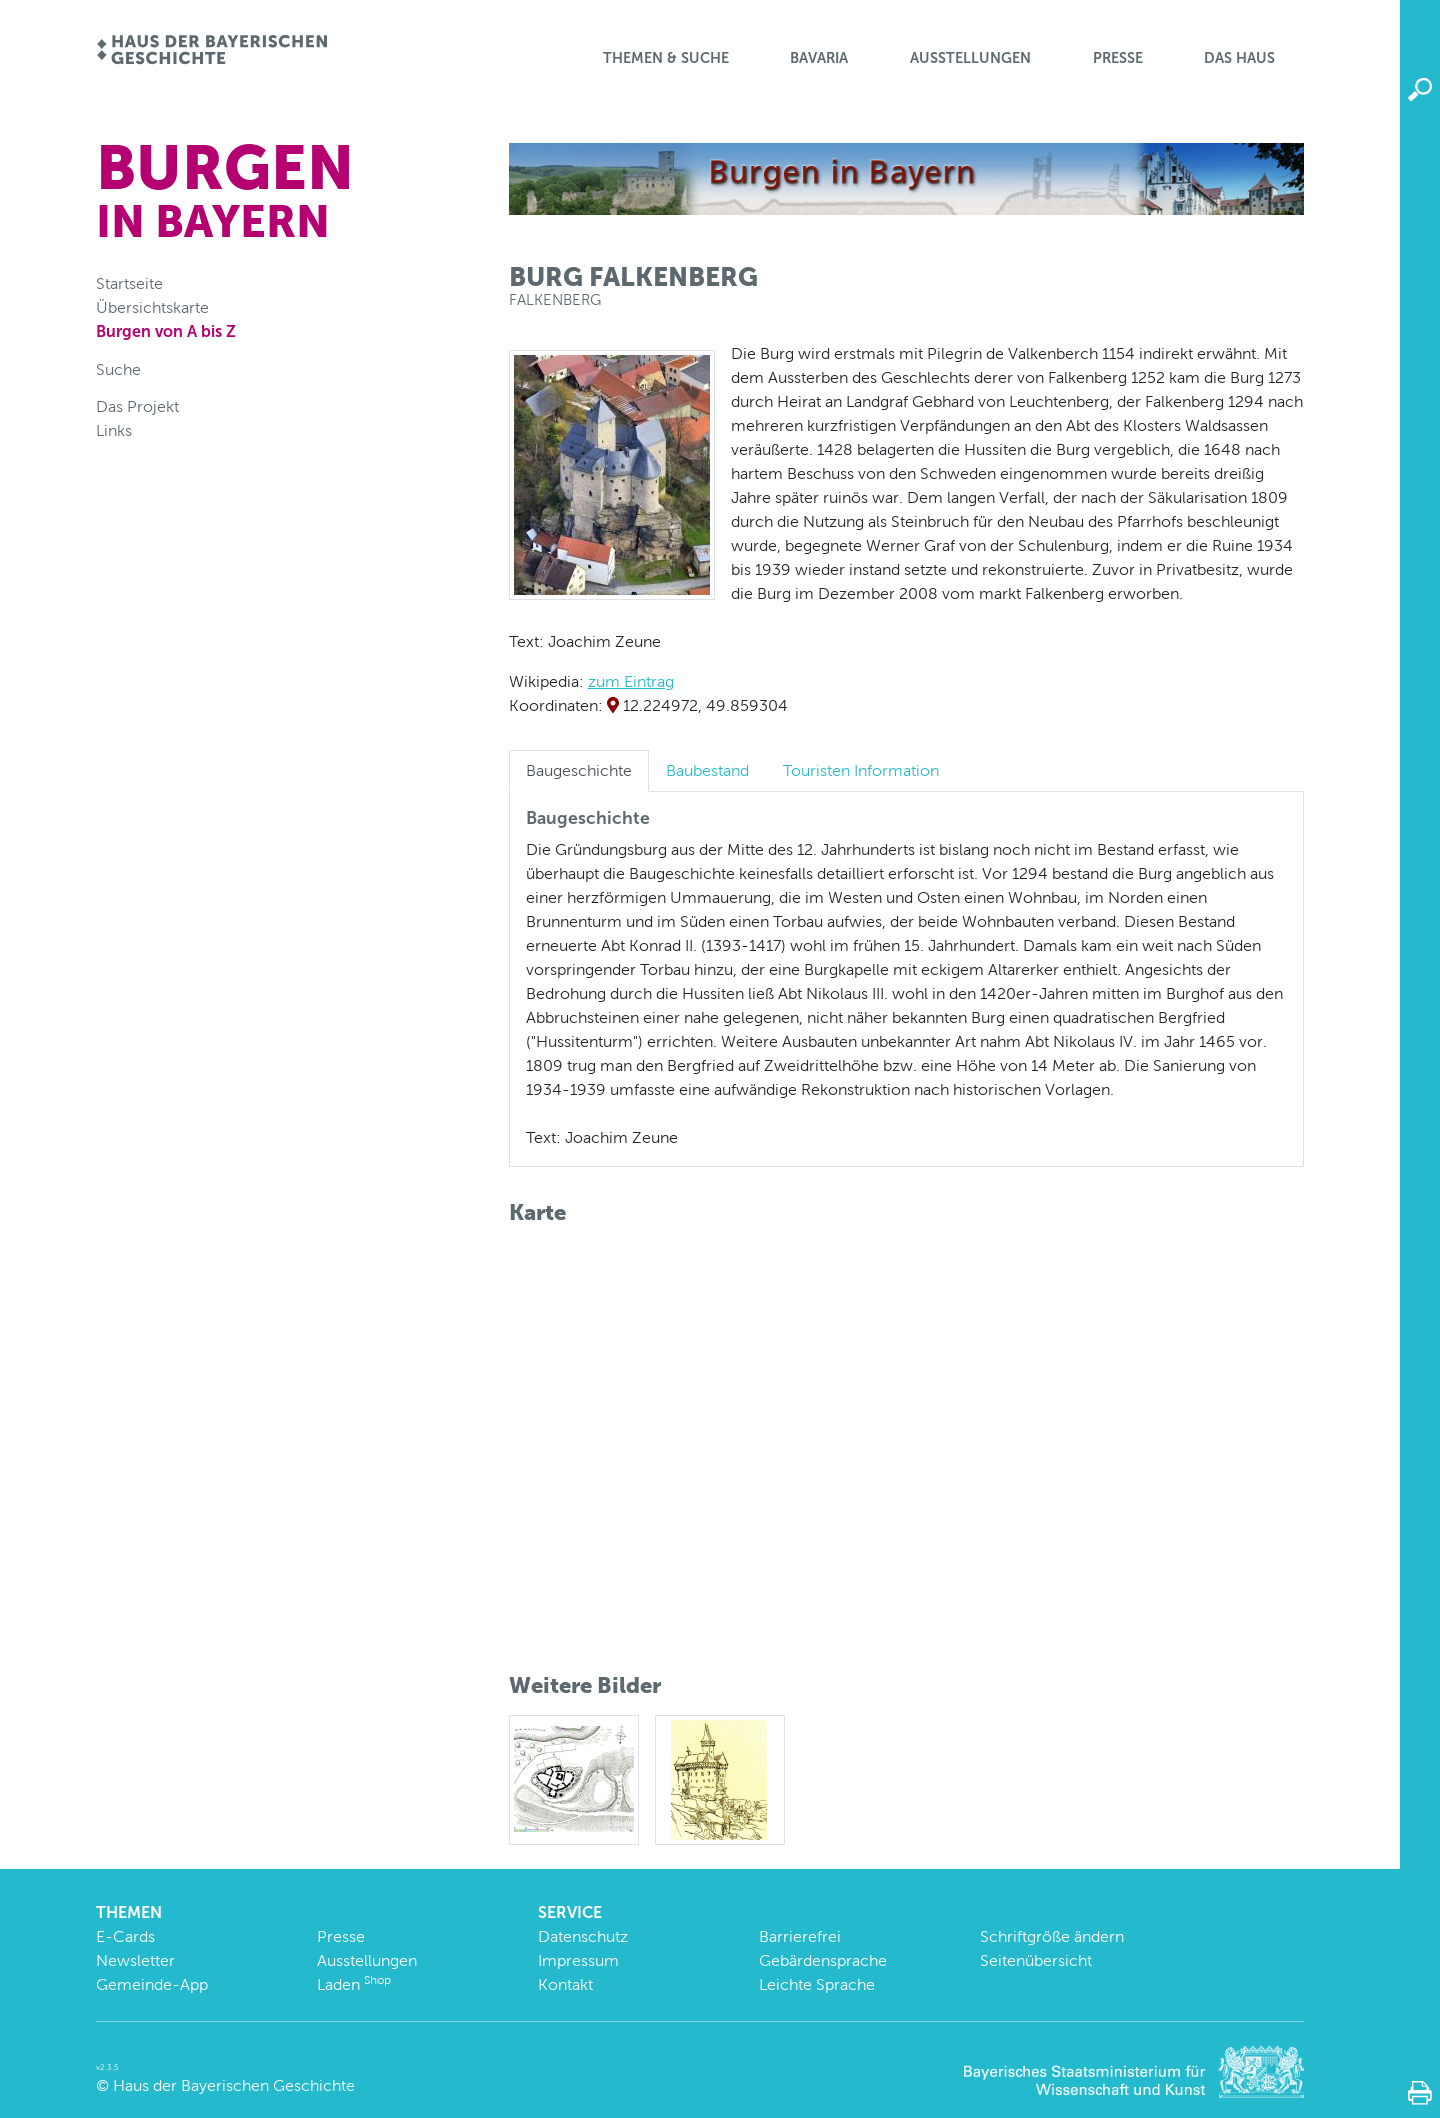  Describe the element at coordinates (823, 1960) in the screenshot. I see `Gebärdensprache` at that location.